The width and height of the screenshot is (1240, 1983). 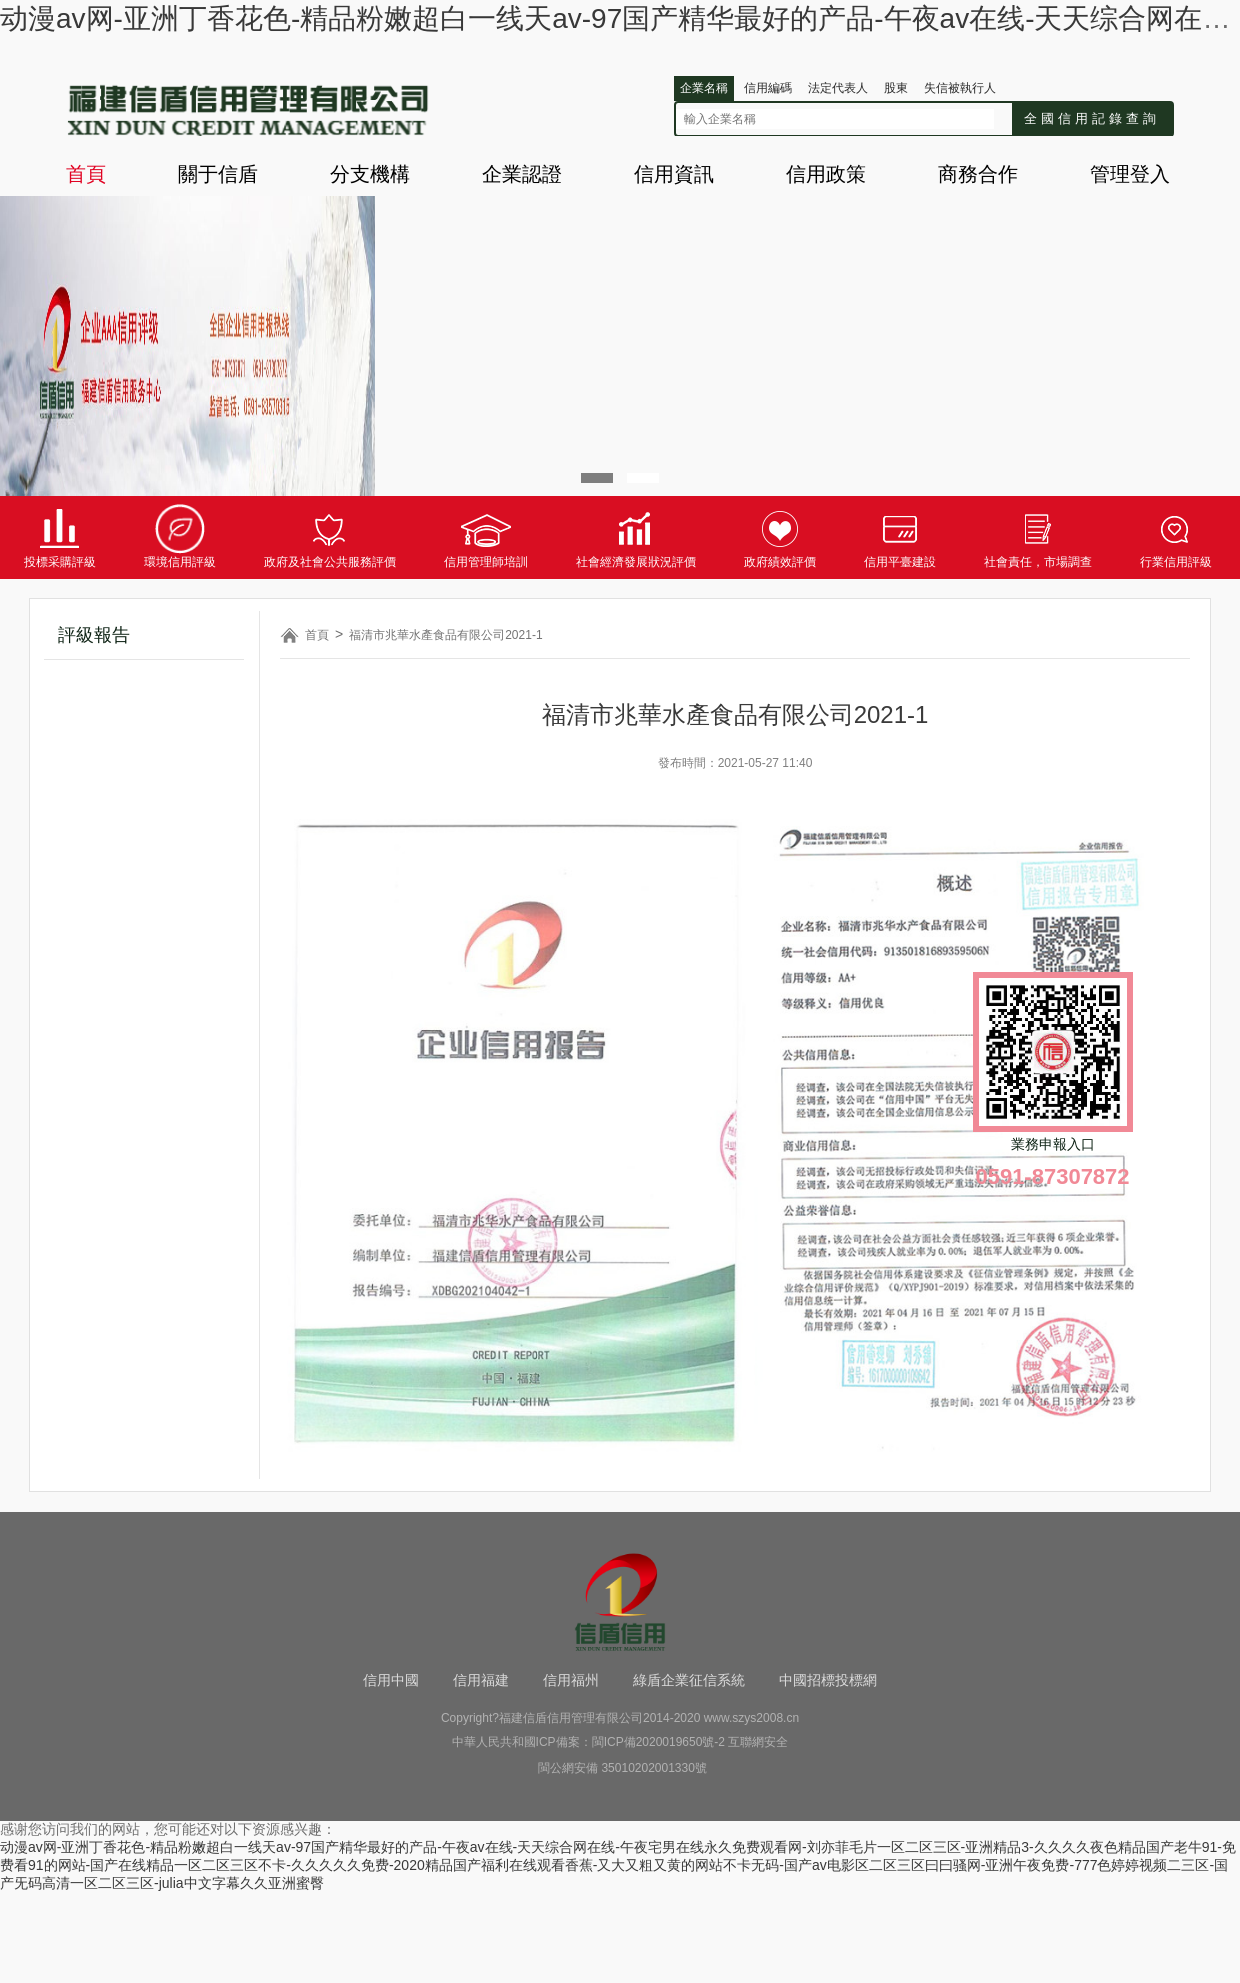 What do you see at coordinates (1130, 174) in the screenshot?
I see `管理登入` at bounding box center [1130, 174].